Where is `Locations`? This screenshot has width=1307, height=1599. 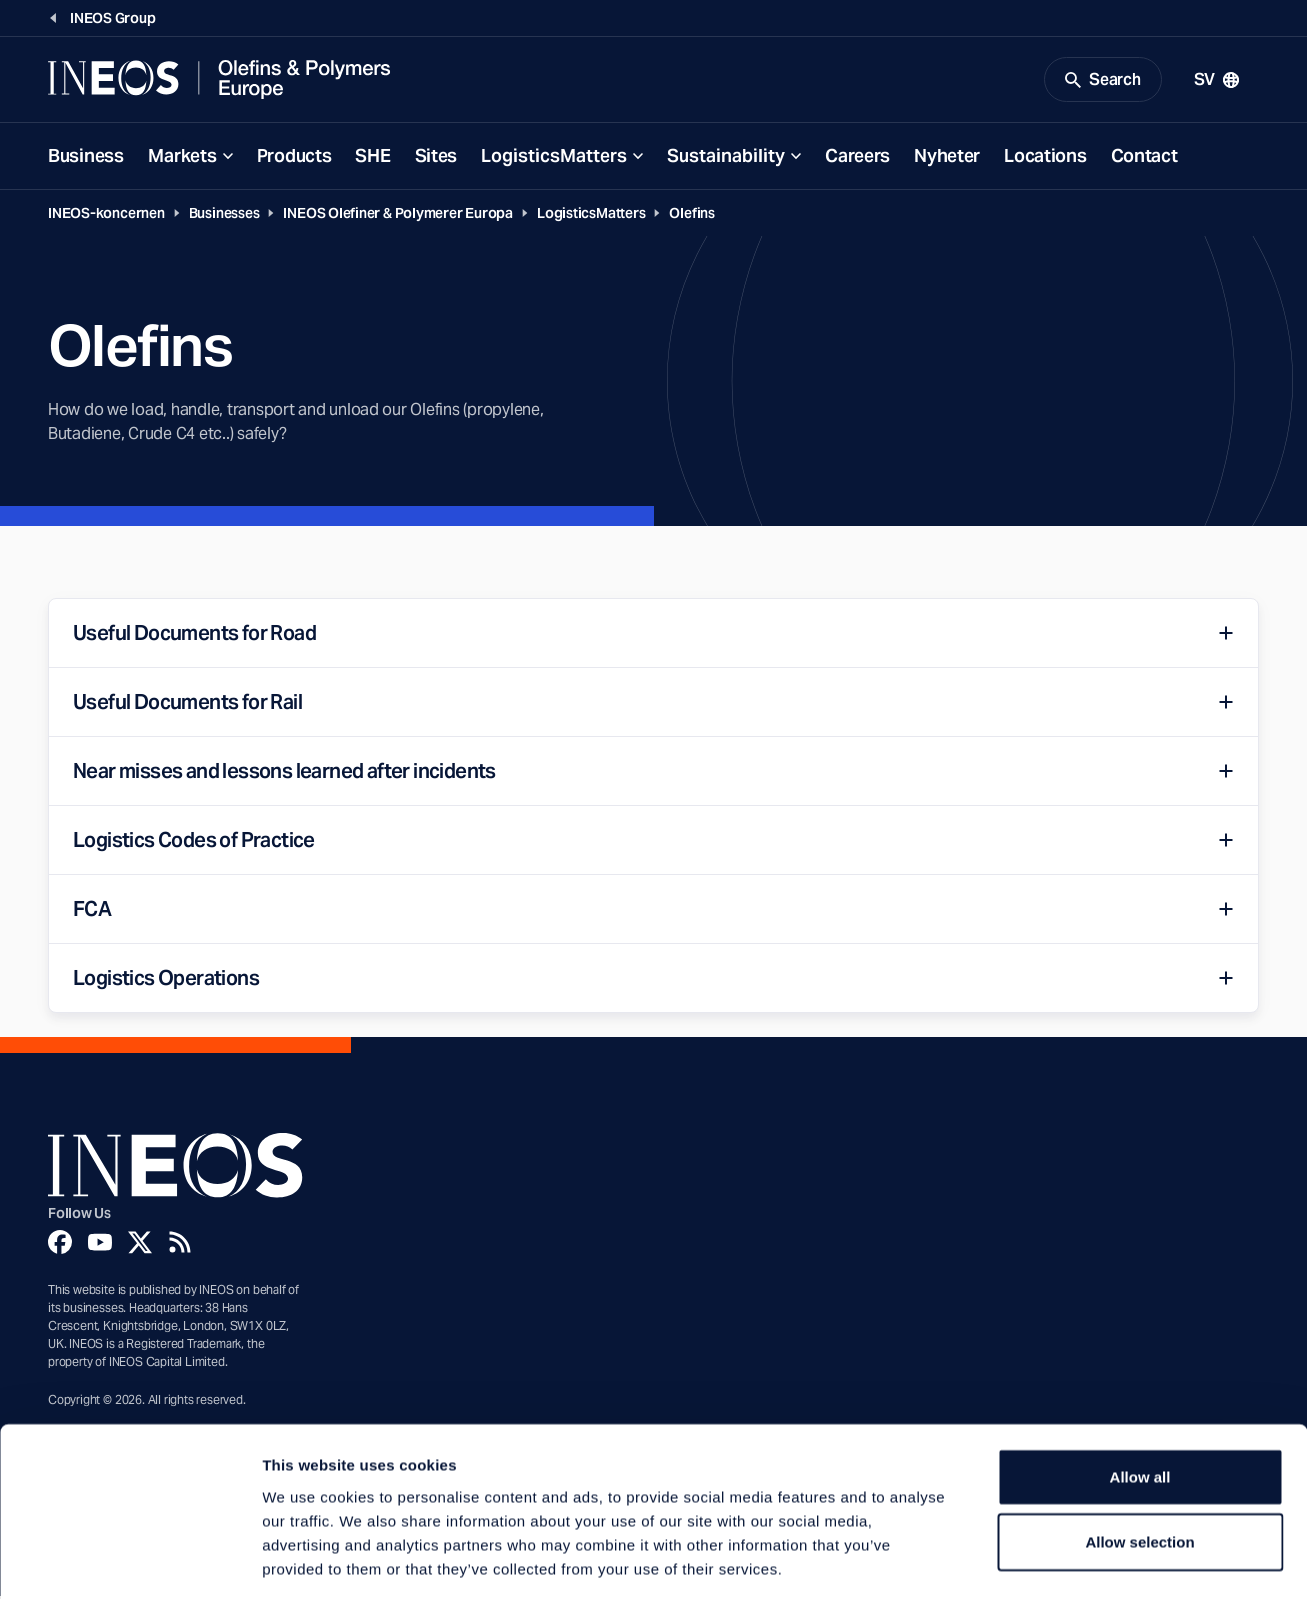
Locations is located at coordinates (1045, 158).